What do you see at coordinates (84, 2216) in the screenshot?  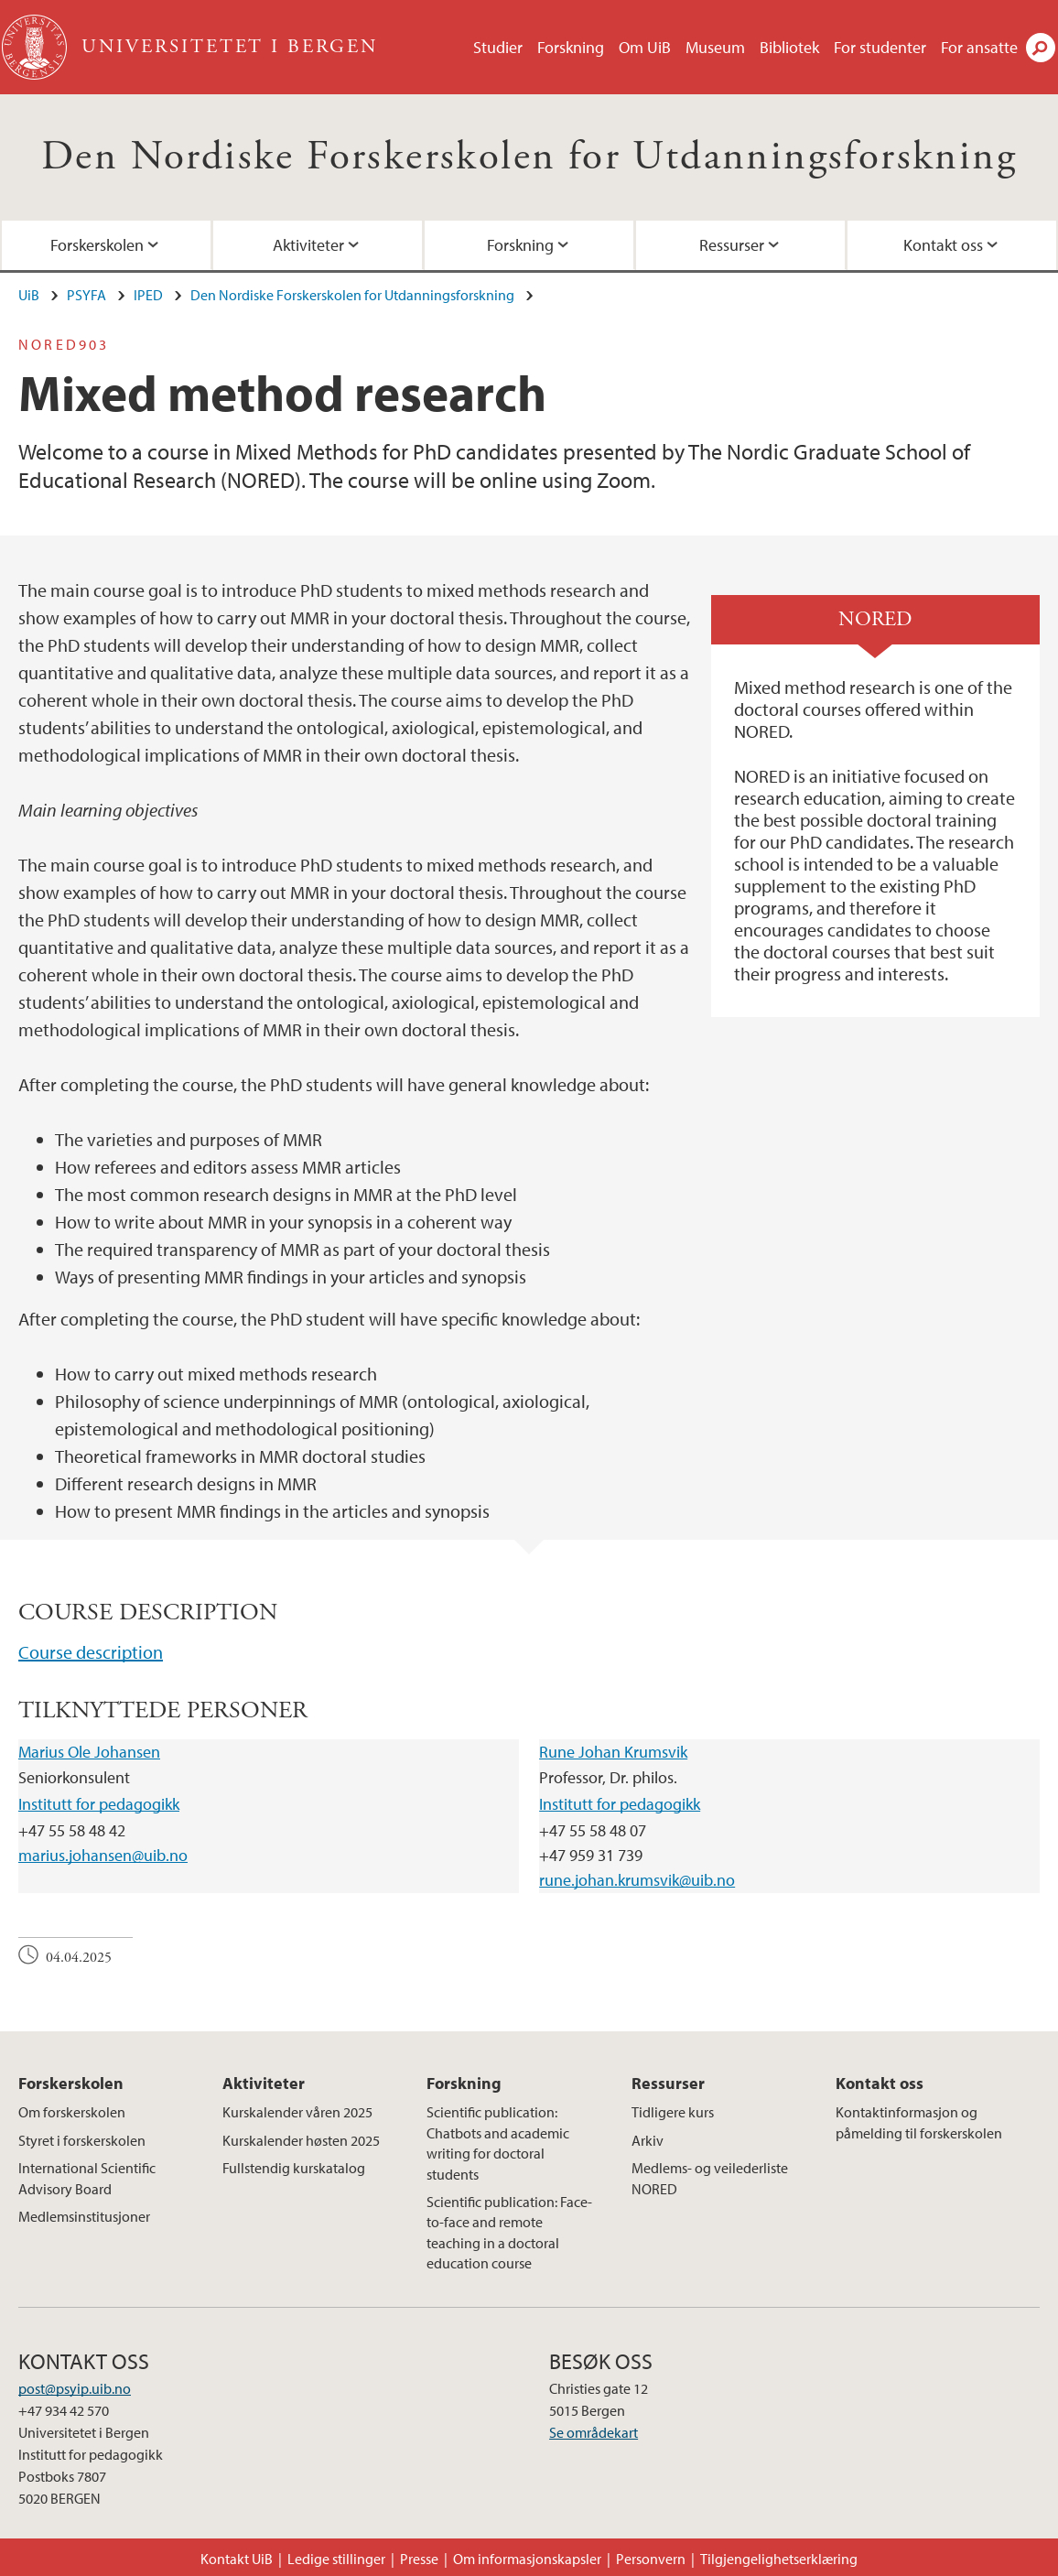 I see `Medlemsinstitusjoner` at bounding box center [84, 2216].